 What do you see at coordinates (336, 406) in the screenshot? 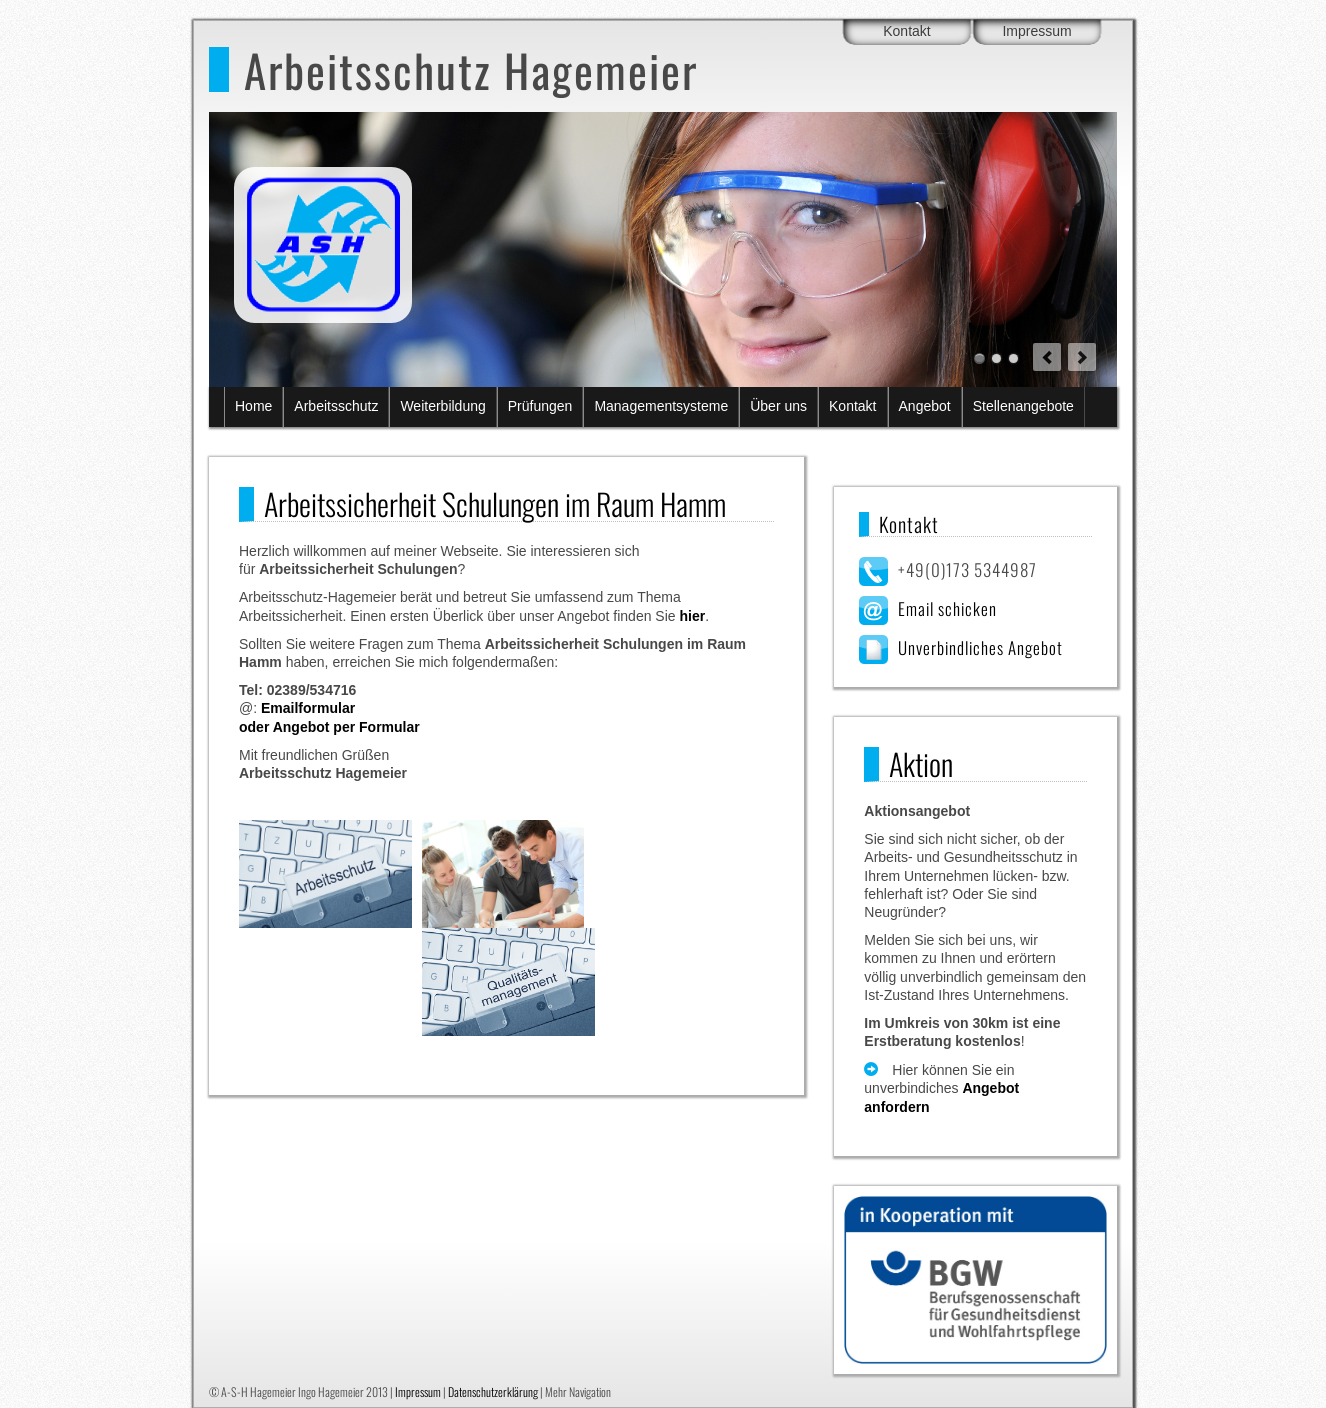
I see `Arbeitsschutz` at bounding box center [336, 406].